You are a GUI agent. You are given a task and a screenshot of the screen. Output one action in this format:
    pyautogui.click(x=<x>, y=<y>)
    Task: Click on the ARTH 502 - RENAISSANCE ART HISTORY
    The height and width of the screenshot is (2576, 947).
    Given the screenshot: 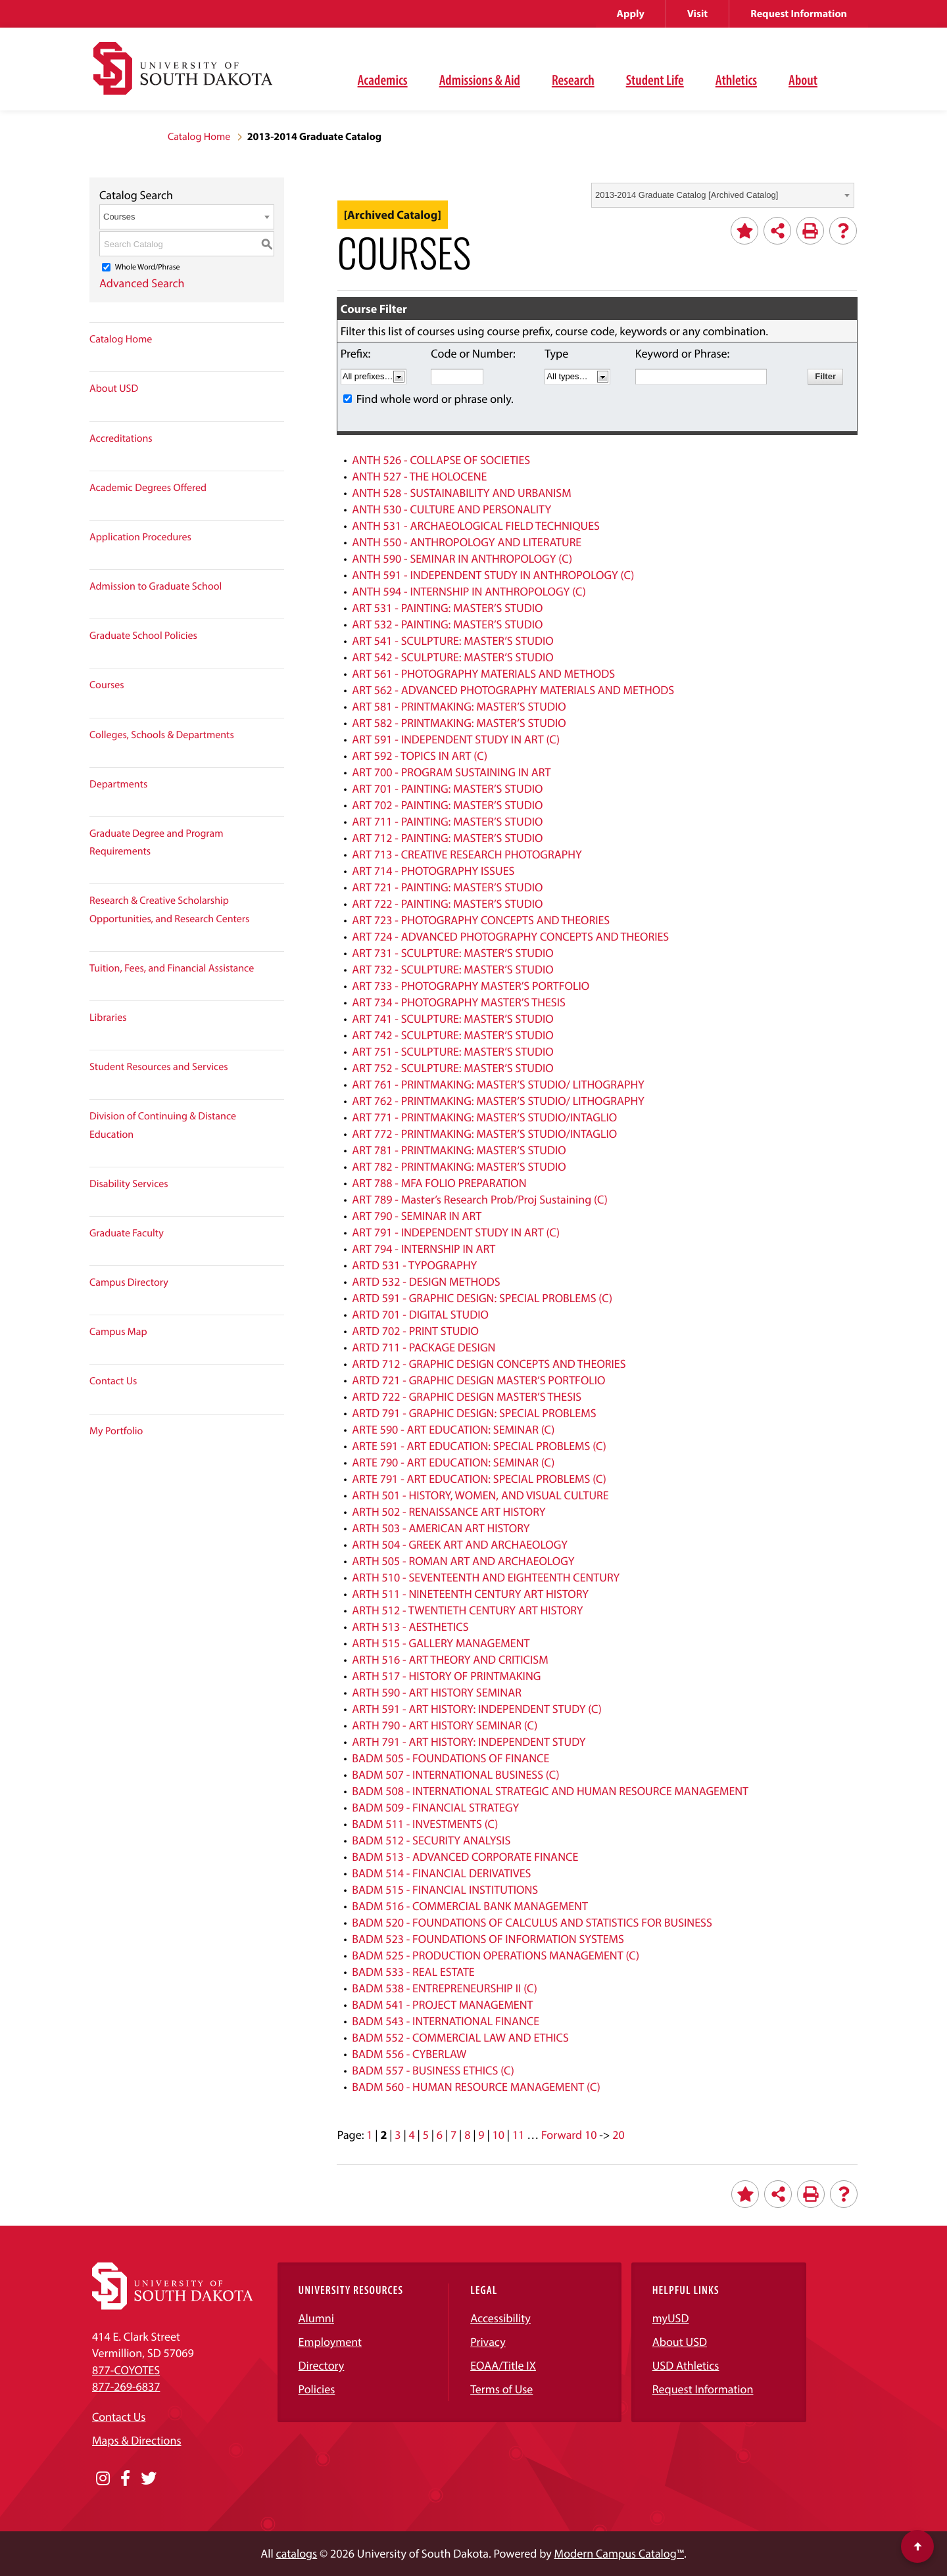 What is the action you would take?
    pyautogui.click(x=448, y=1511)
    